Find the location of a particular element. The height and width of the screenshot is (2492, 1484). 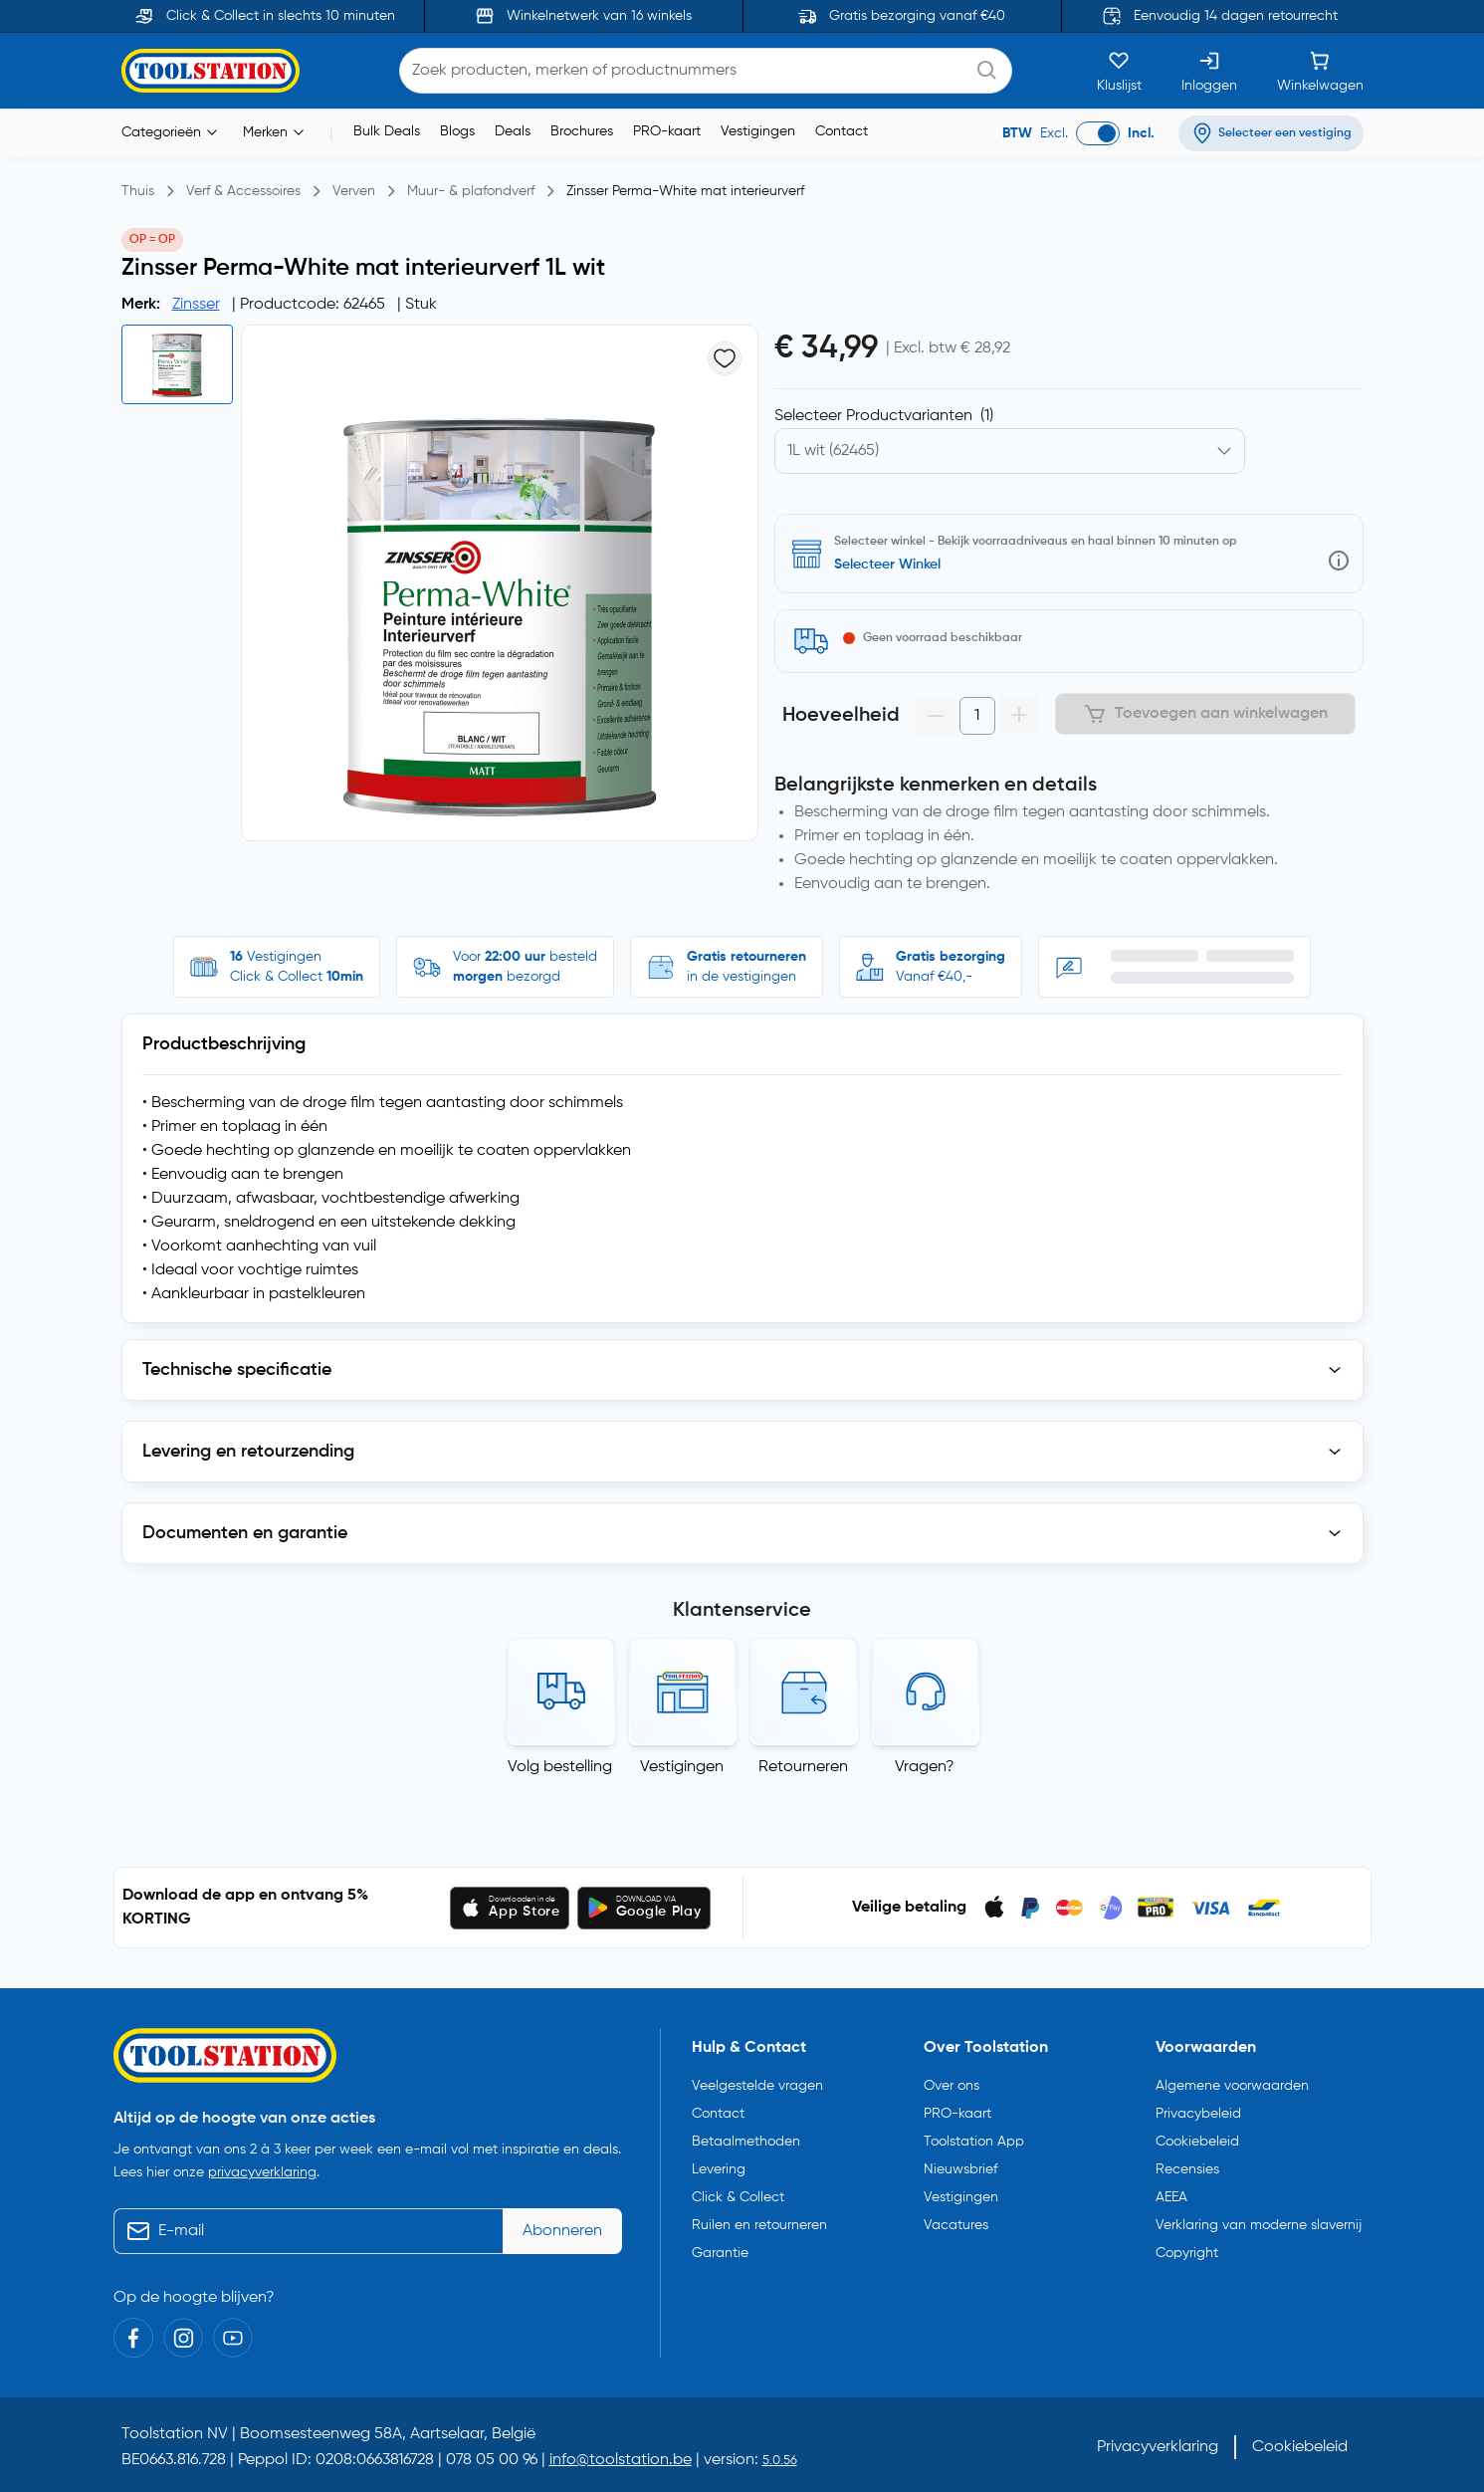

Bulk Deals is located at coordinates (386, 131).